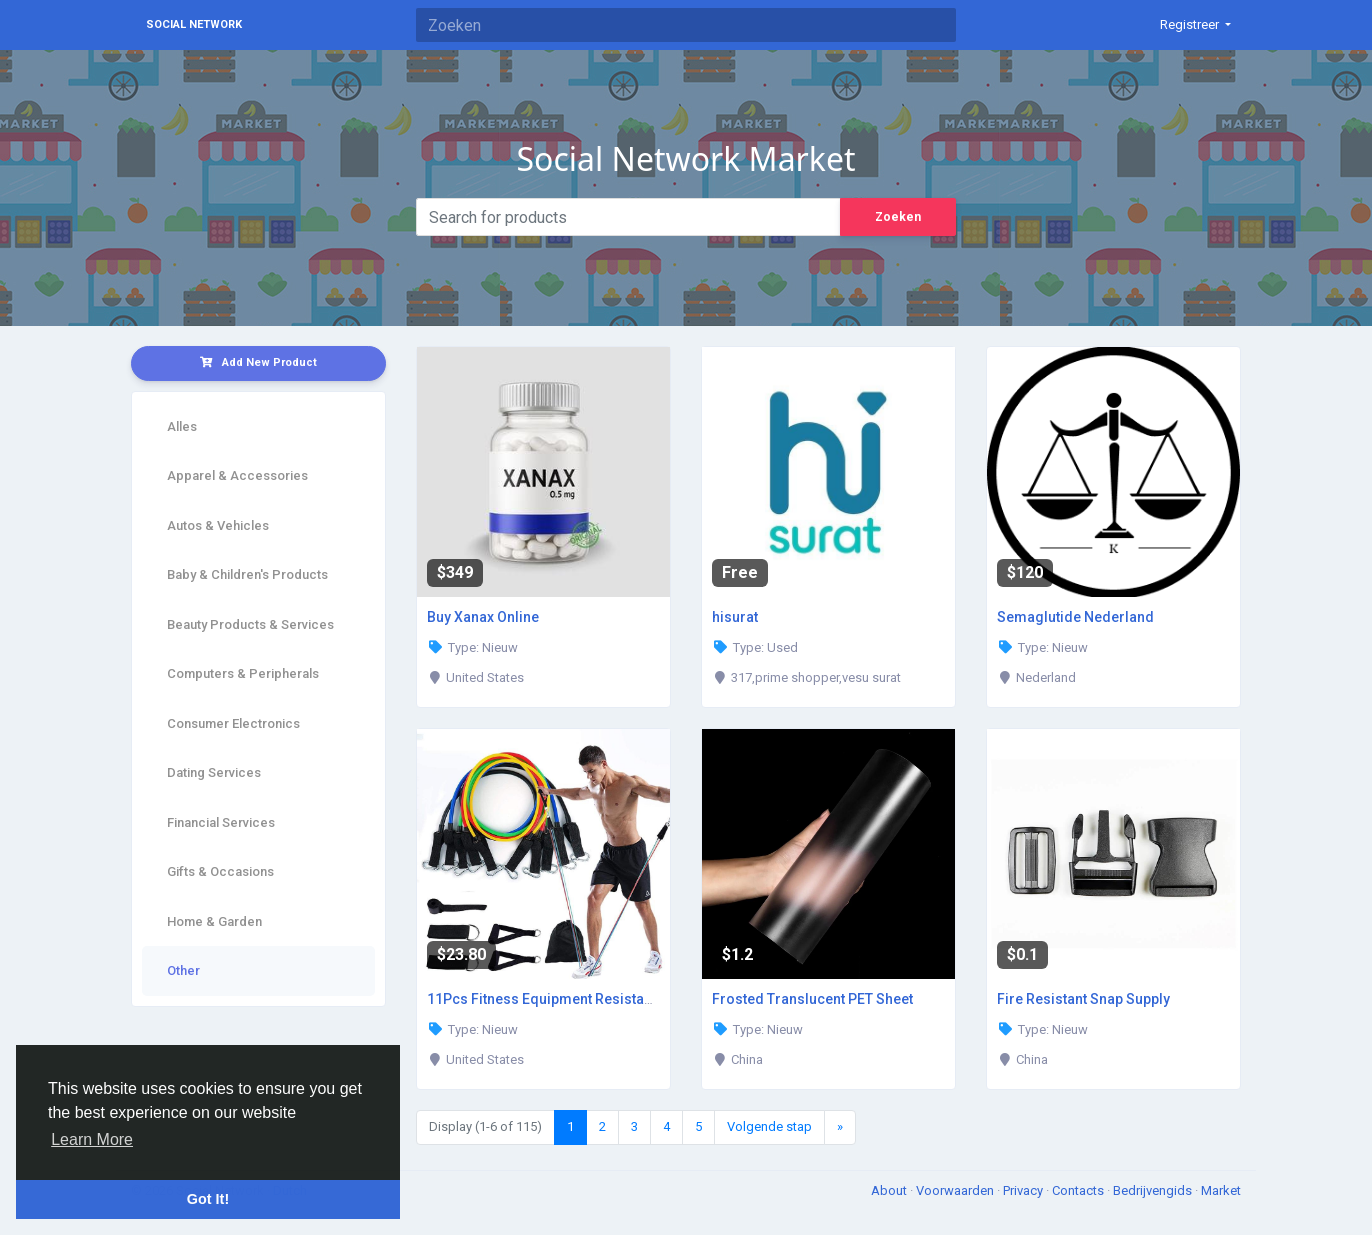 Image resolution: width=1372 pixels, height=1235 pixels. I want to click on Contacts, so click(1079, 1190).